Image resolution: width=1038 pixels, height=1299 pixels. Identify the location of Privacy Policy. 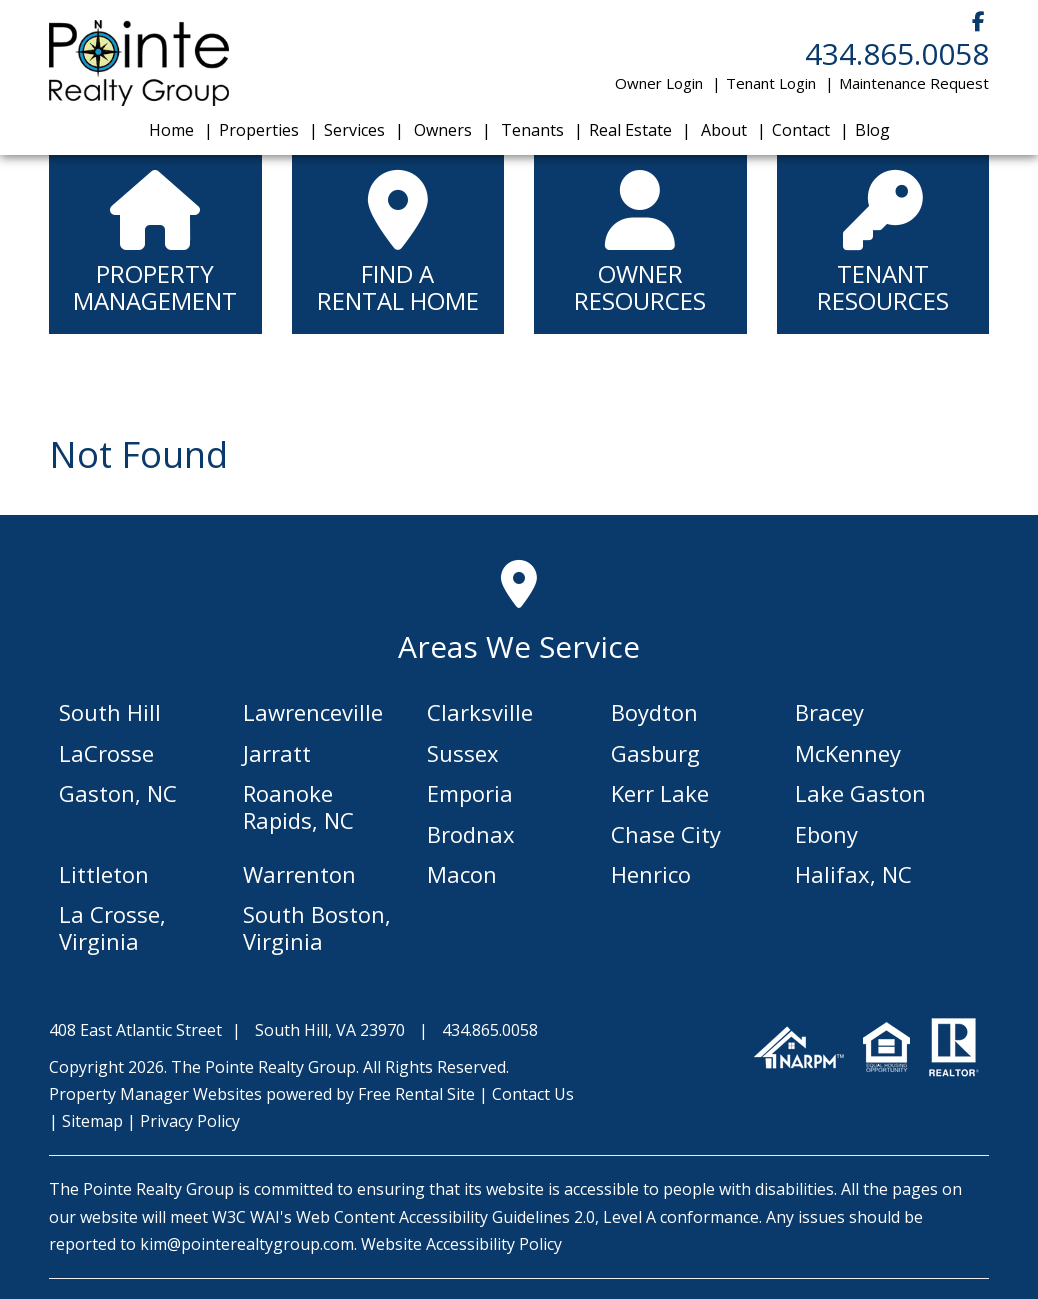
(190, 1121).